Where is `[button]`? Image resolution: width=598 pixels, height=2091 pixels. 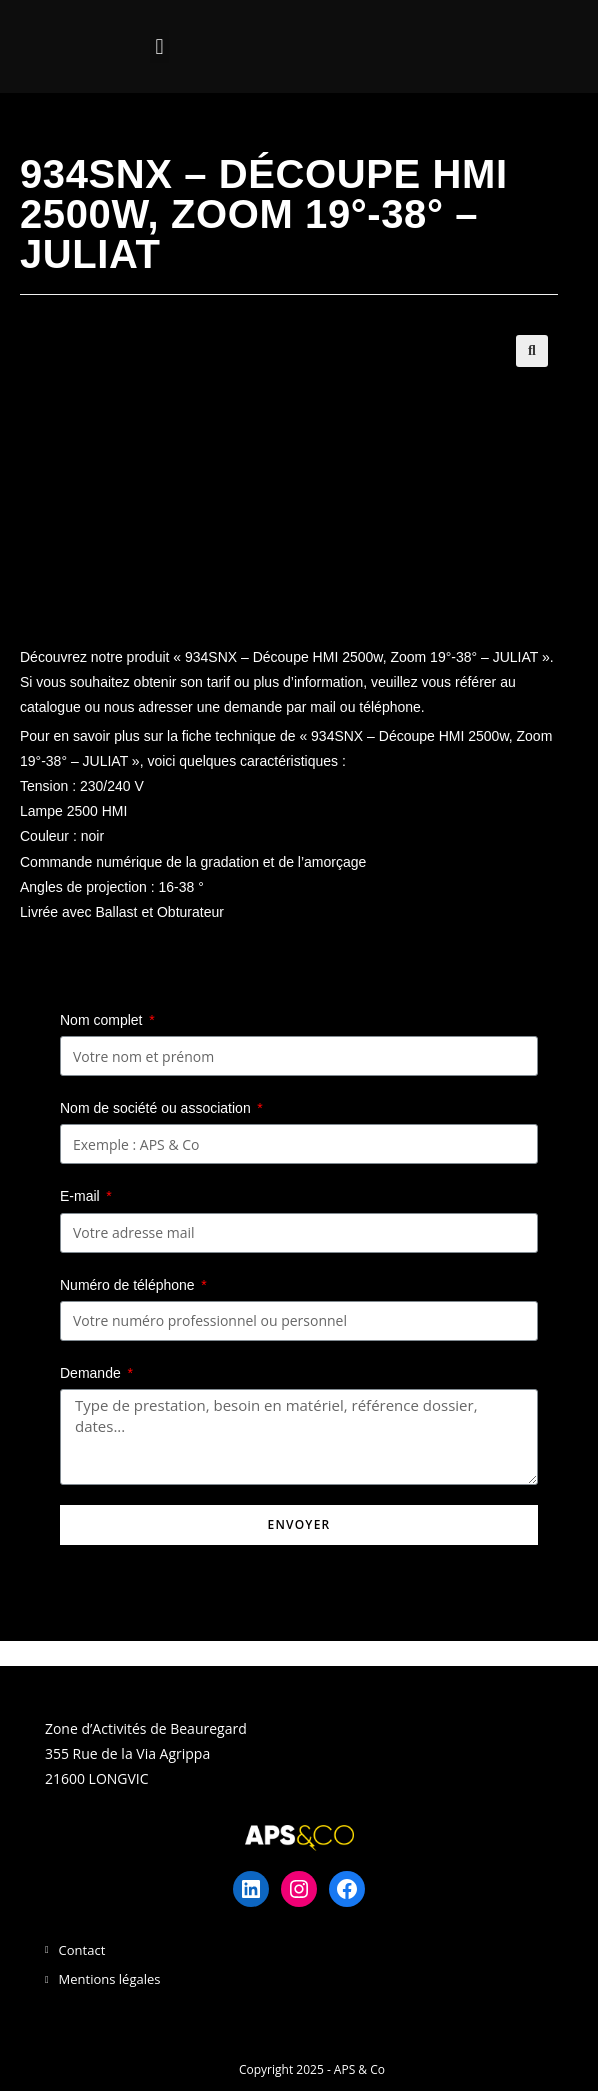
[button] is located at coordinates (159, 46).